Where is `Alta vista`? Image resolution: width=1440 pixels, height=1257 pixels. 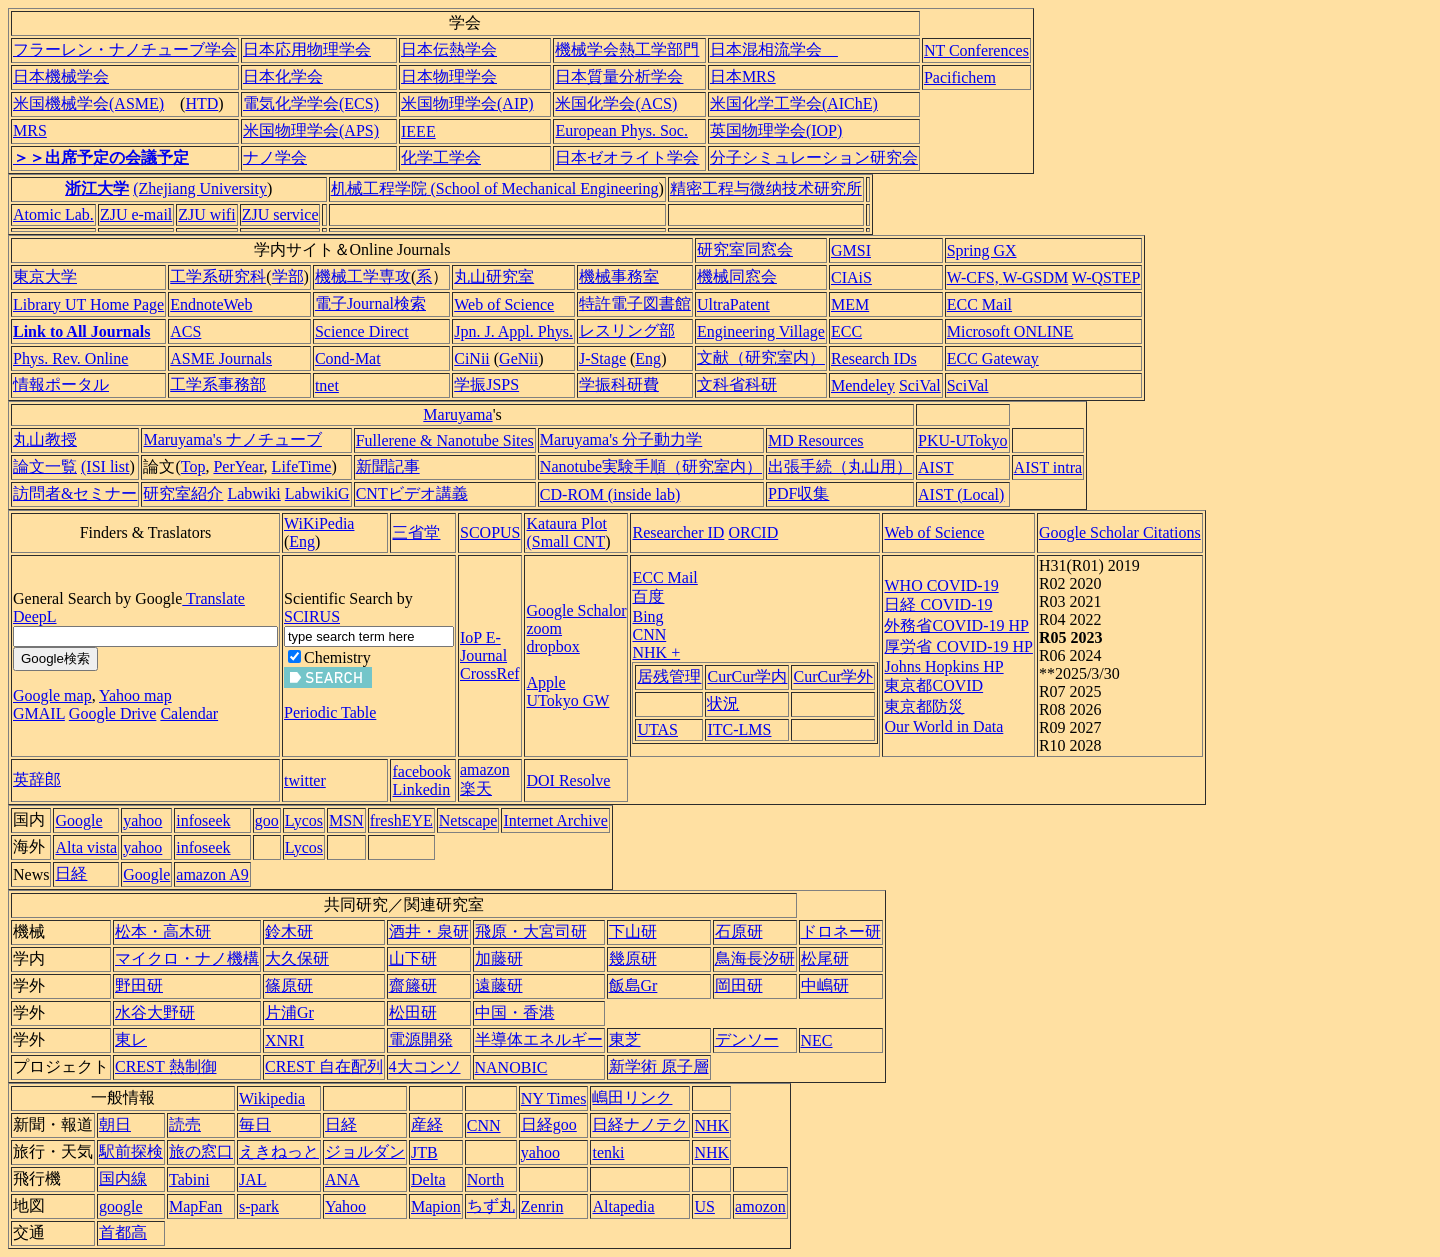
Alta vista is located at coordinates (86, 847).